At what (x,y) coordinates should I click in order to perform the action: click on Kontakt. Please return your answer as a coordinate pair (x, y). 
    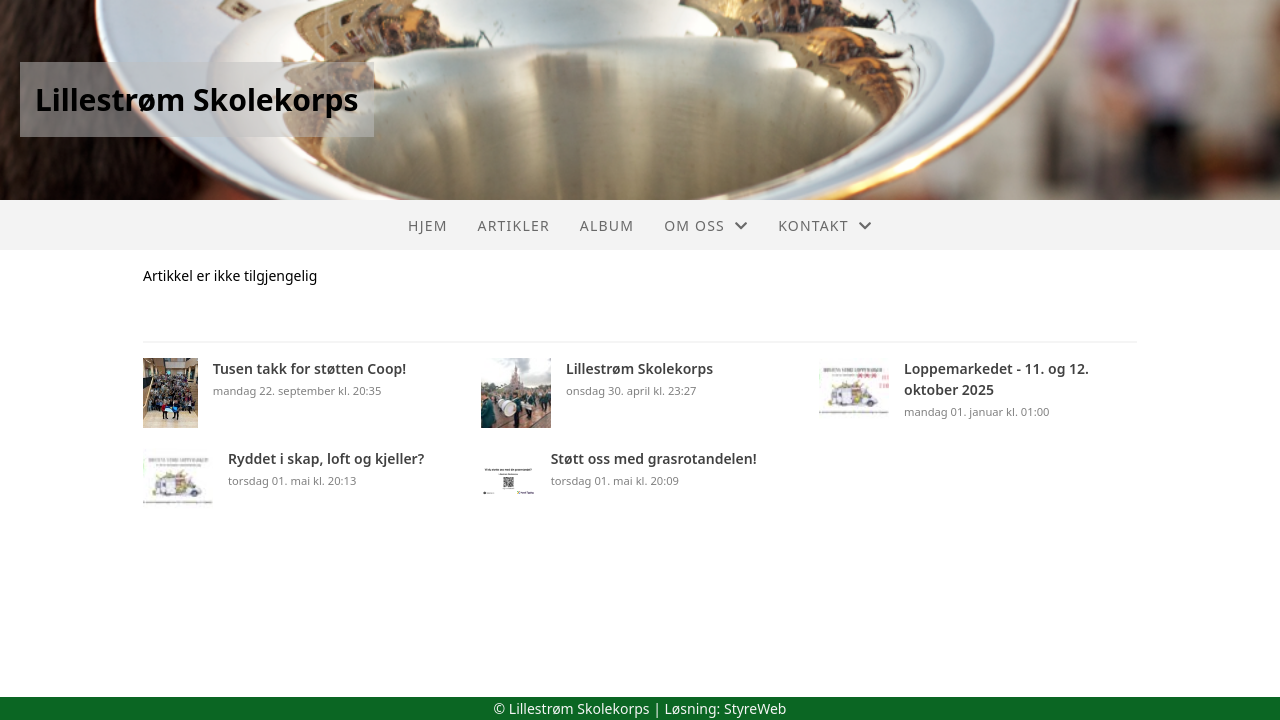
    Looking at the image, I should click on (825, 225).